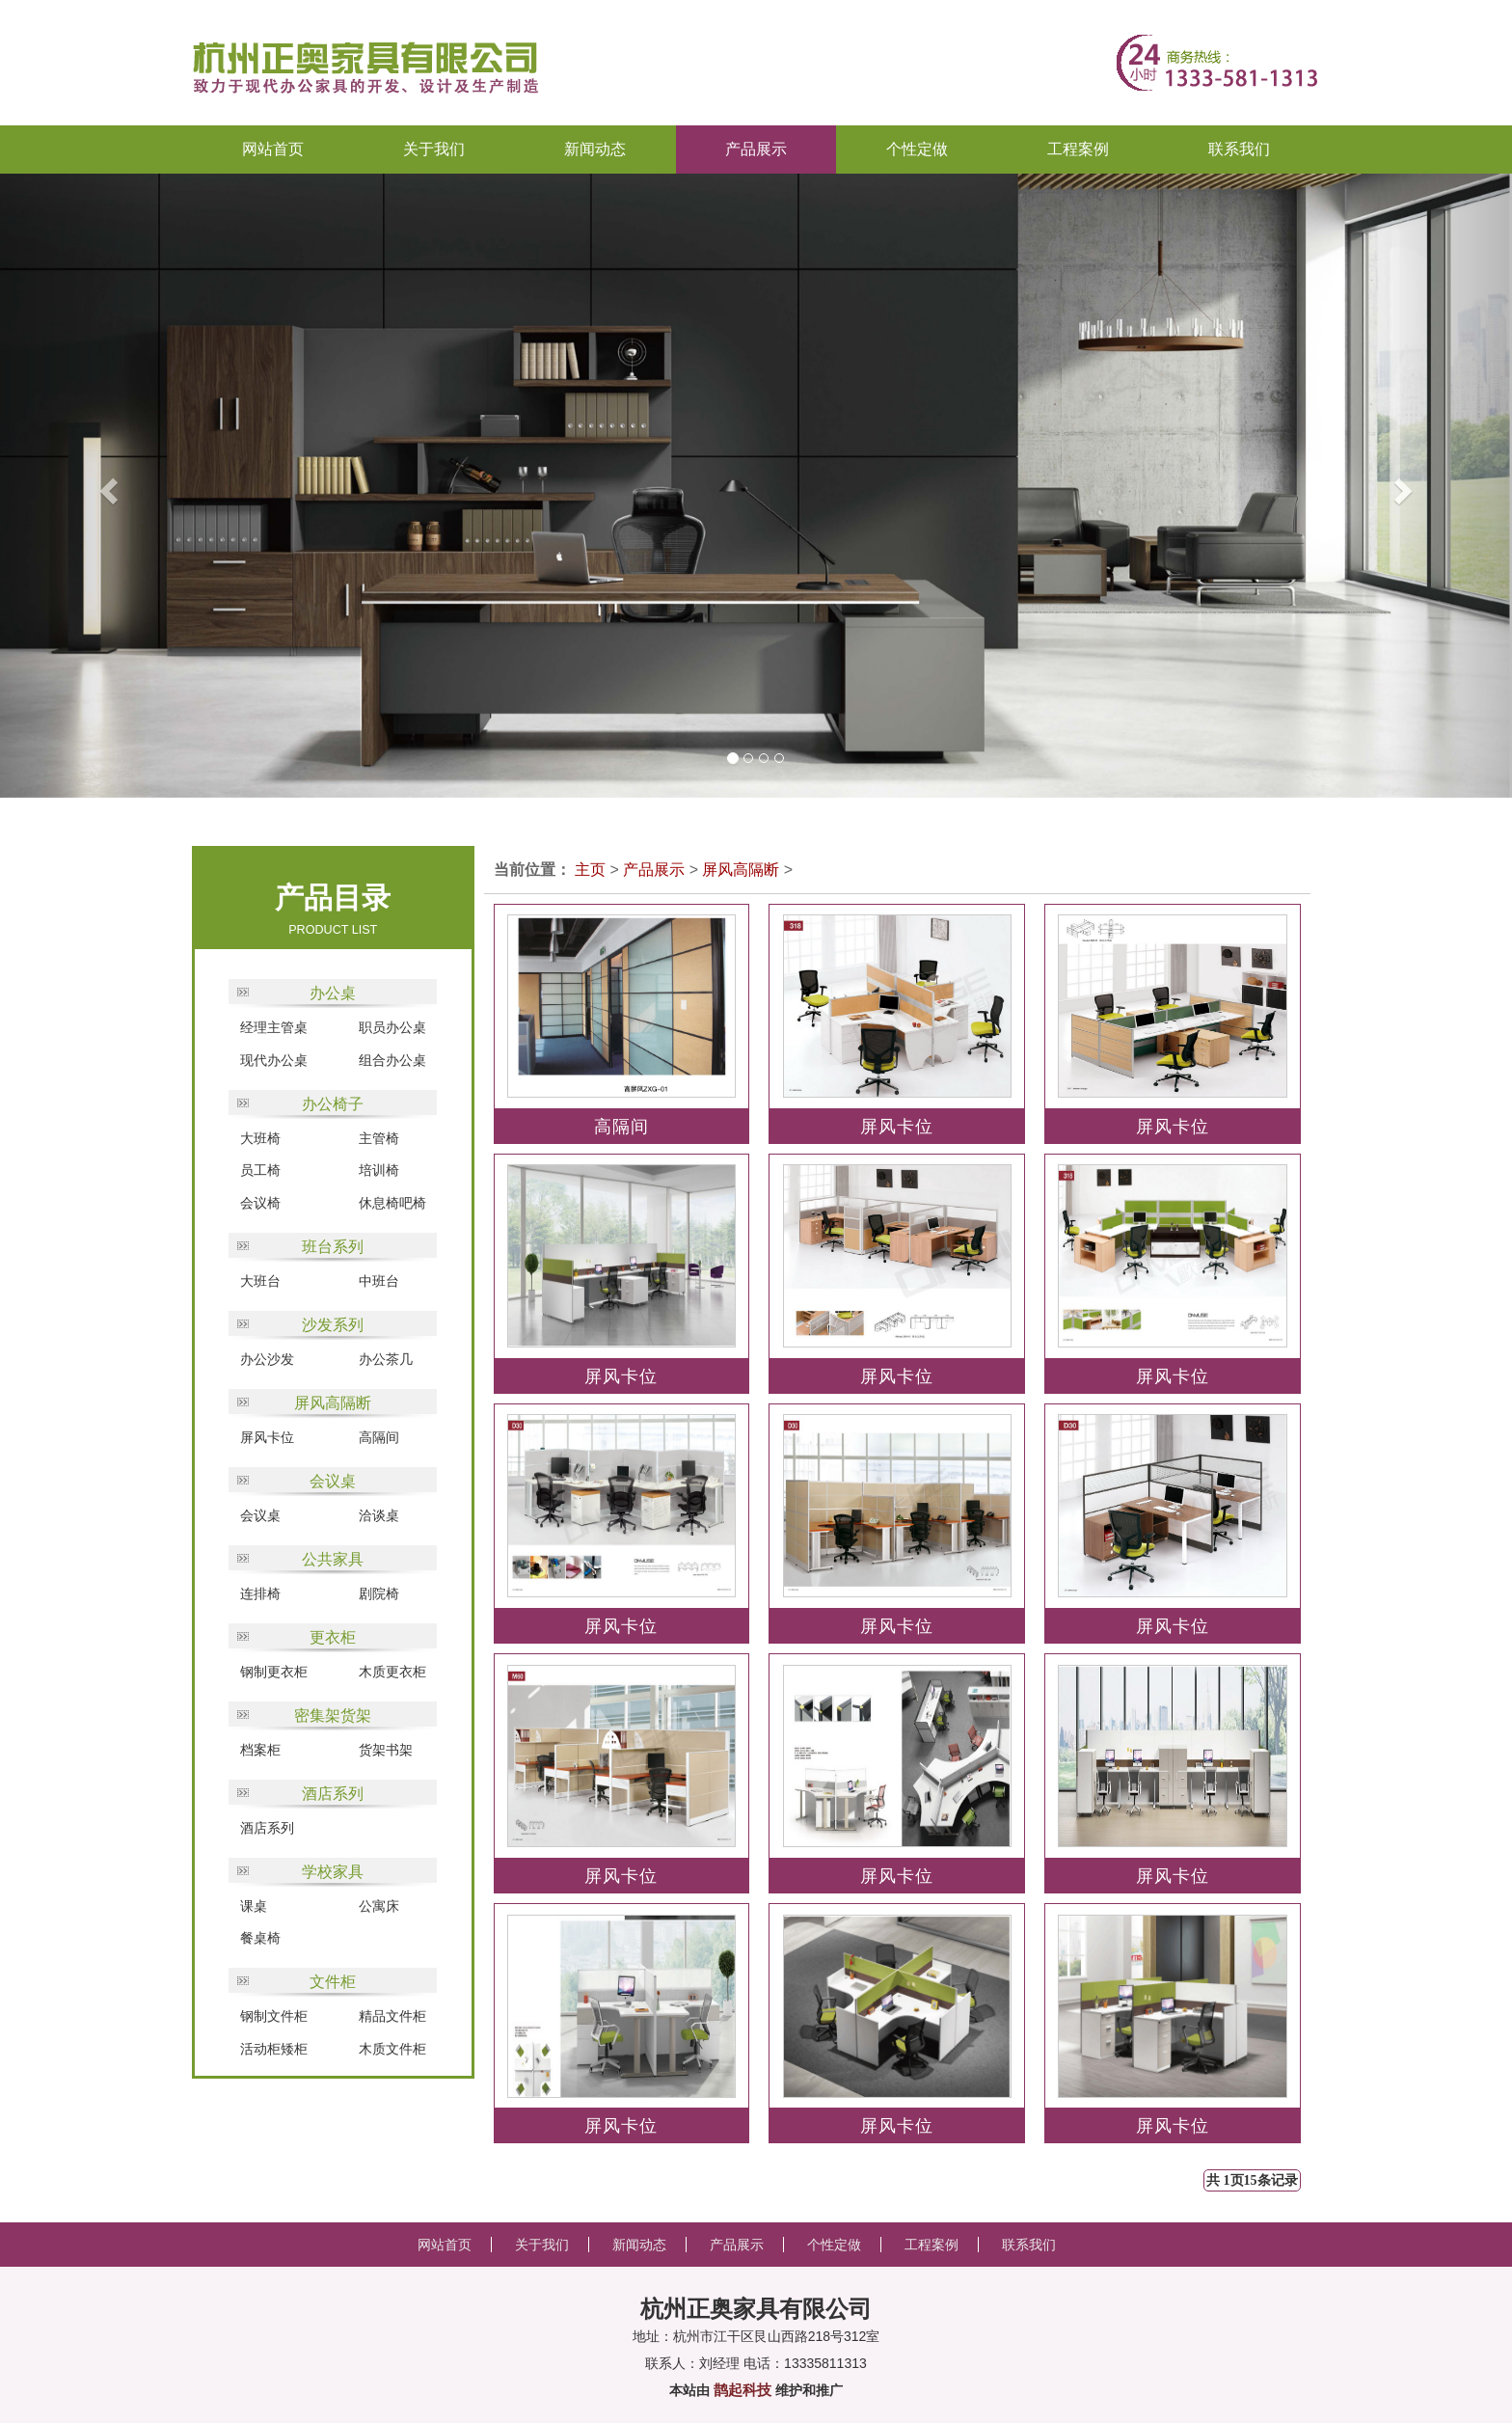  I want to click on 更衣柜, so click(333, 1637).